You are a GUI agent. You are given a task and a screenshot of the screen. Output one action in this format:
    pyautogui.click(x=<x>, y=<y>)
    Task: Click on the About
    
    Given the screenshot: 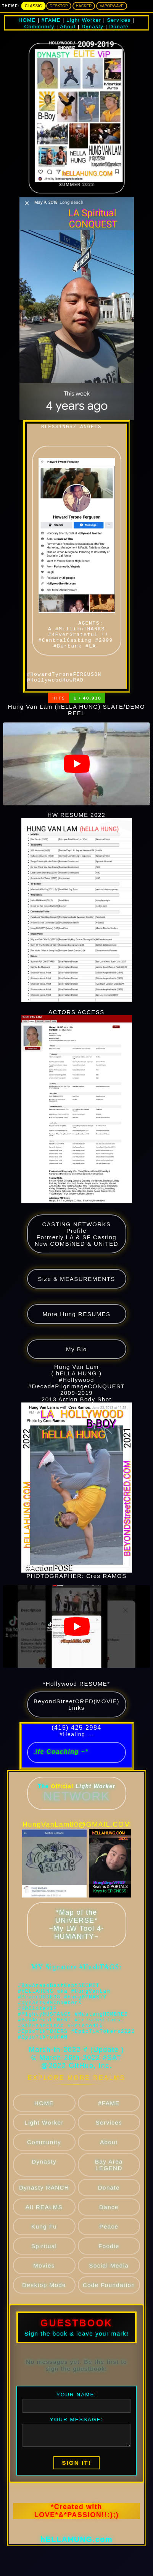 What is the action you would take?
    pyautogui.click(x=109, y=2178)
    